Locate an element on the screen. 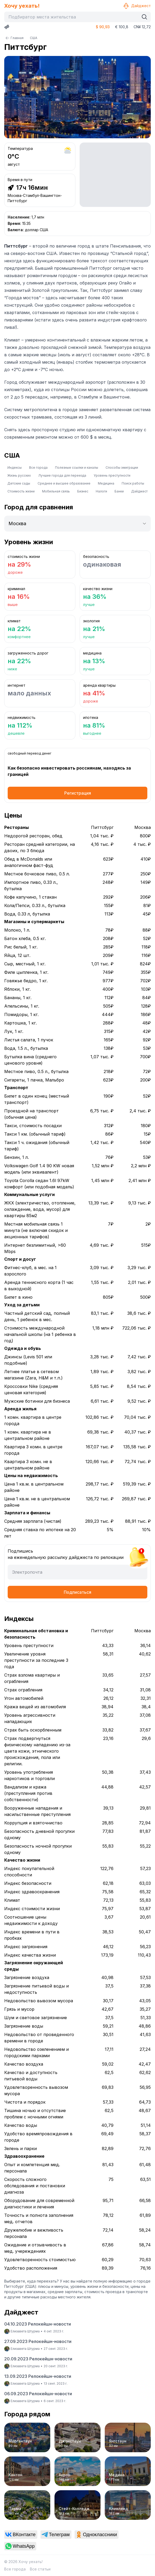 This screenshot has height=2576, width=155. Стоимость жизни is located at coordinates (21, 491).